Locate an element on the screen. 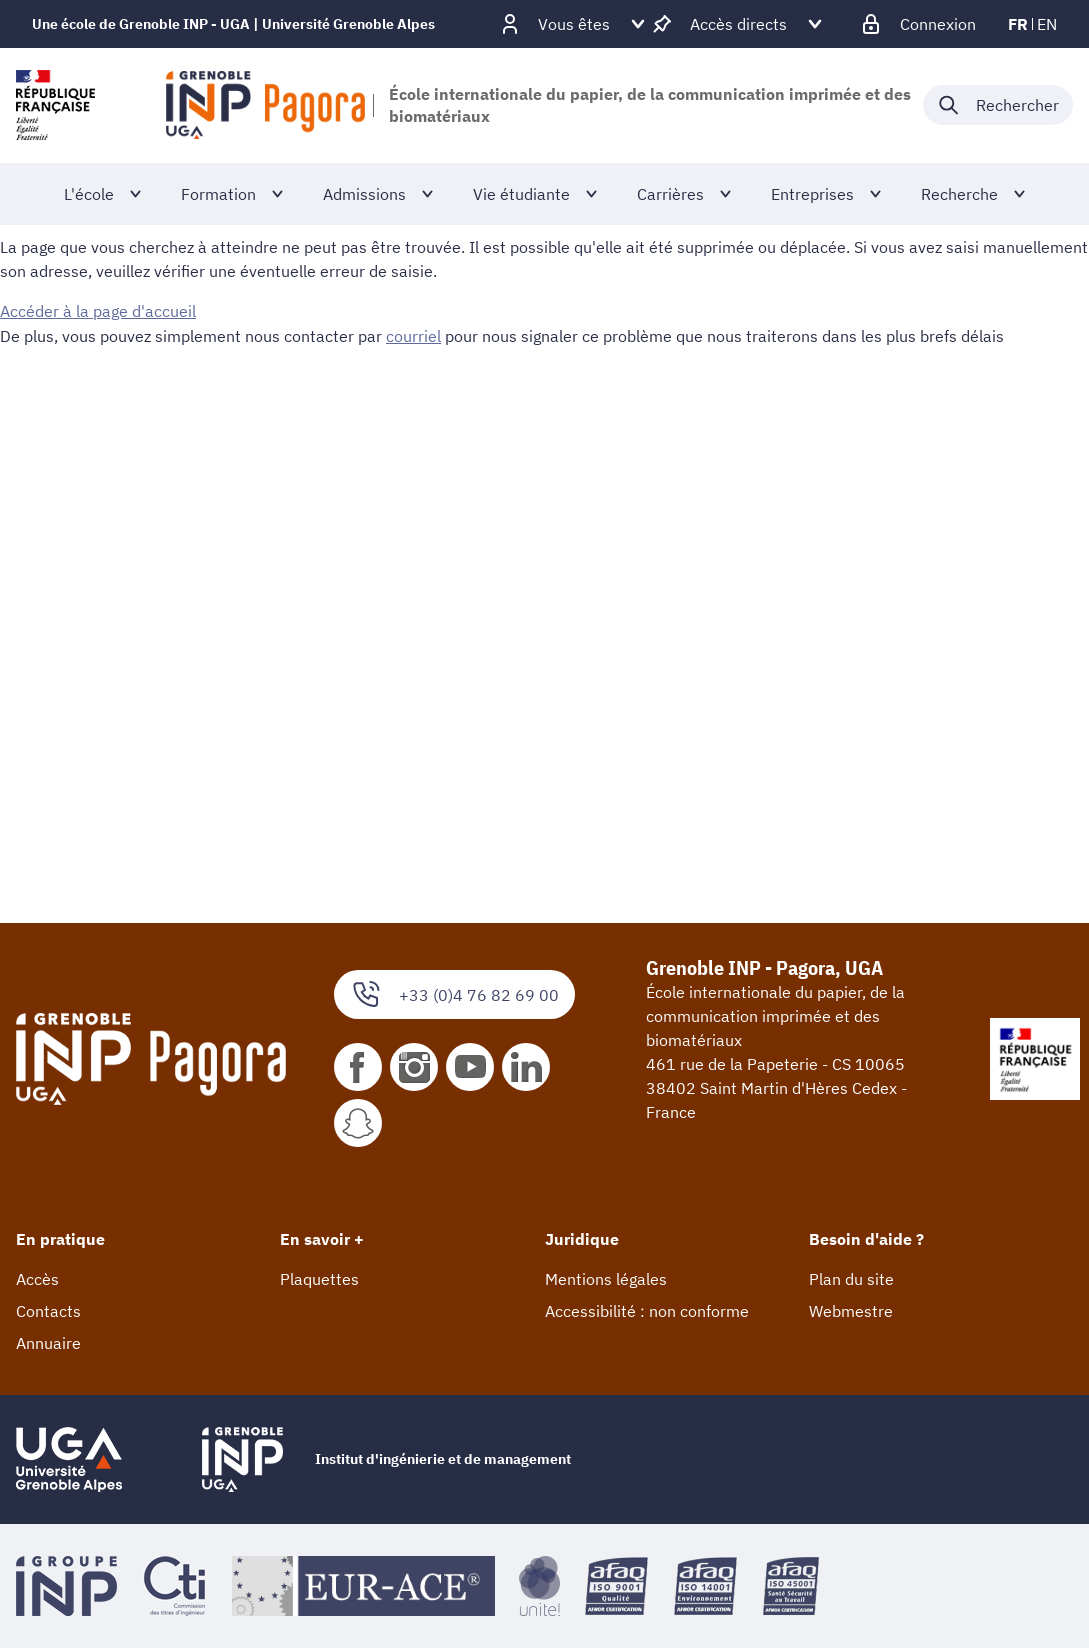 Image resolution: width=1089 pixels, height=1648 pixels. [Déplier / plier d'autres accès direct] is located at coordinates (738, 24).